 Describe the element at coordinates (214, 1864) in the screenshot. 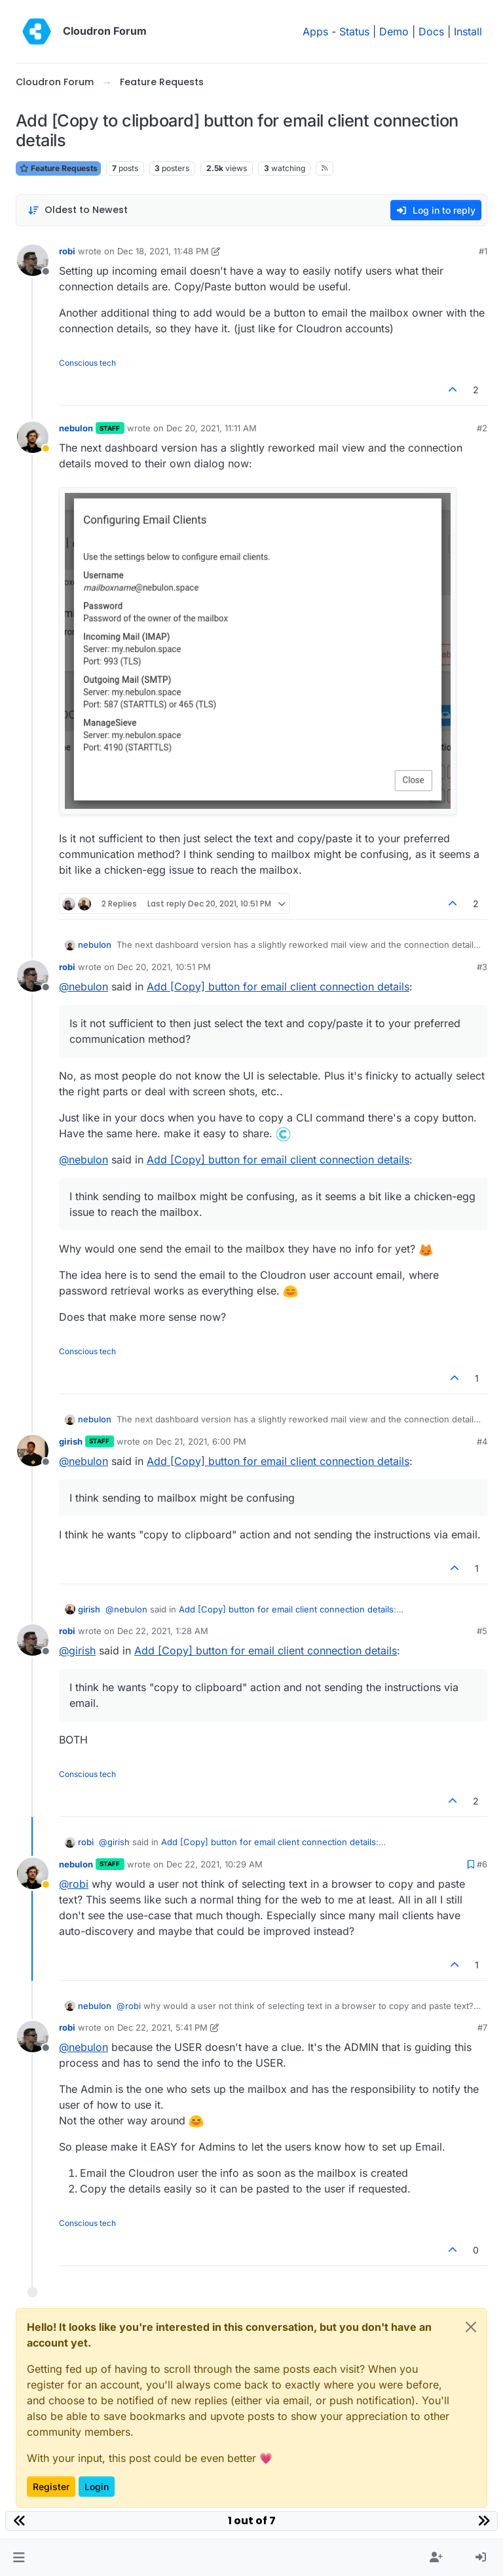

I see `Dec 22, 2021, 10:29 AM` at that location.